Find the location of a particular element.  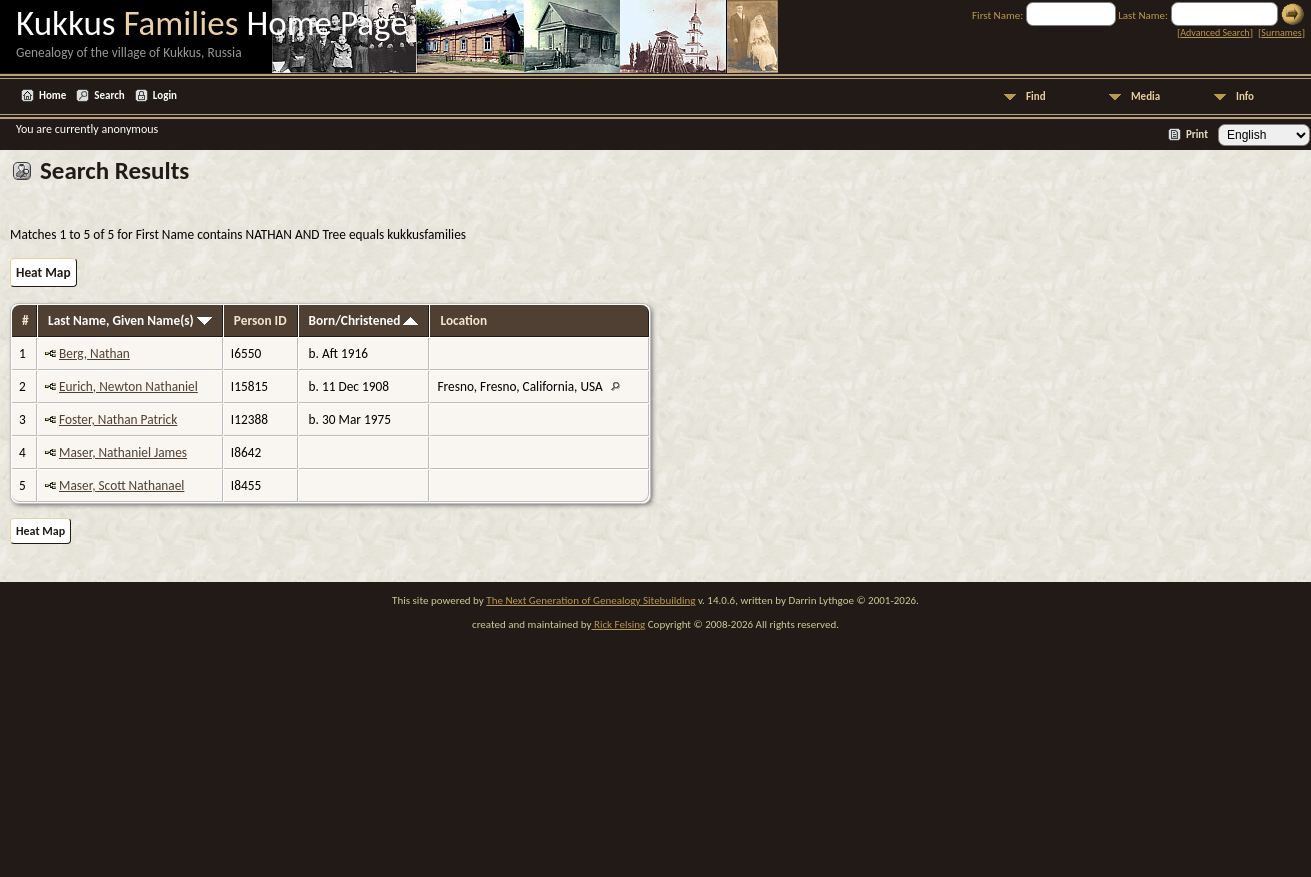

Heat Map is located at coordinates (43, 272).